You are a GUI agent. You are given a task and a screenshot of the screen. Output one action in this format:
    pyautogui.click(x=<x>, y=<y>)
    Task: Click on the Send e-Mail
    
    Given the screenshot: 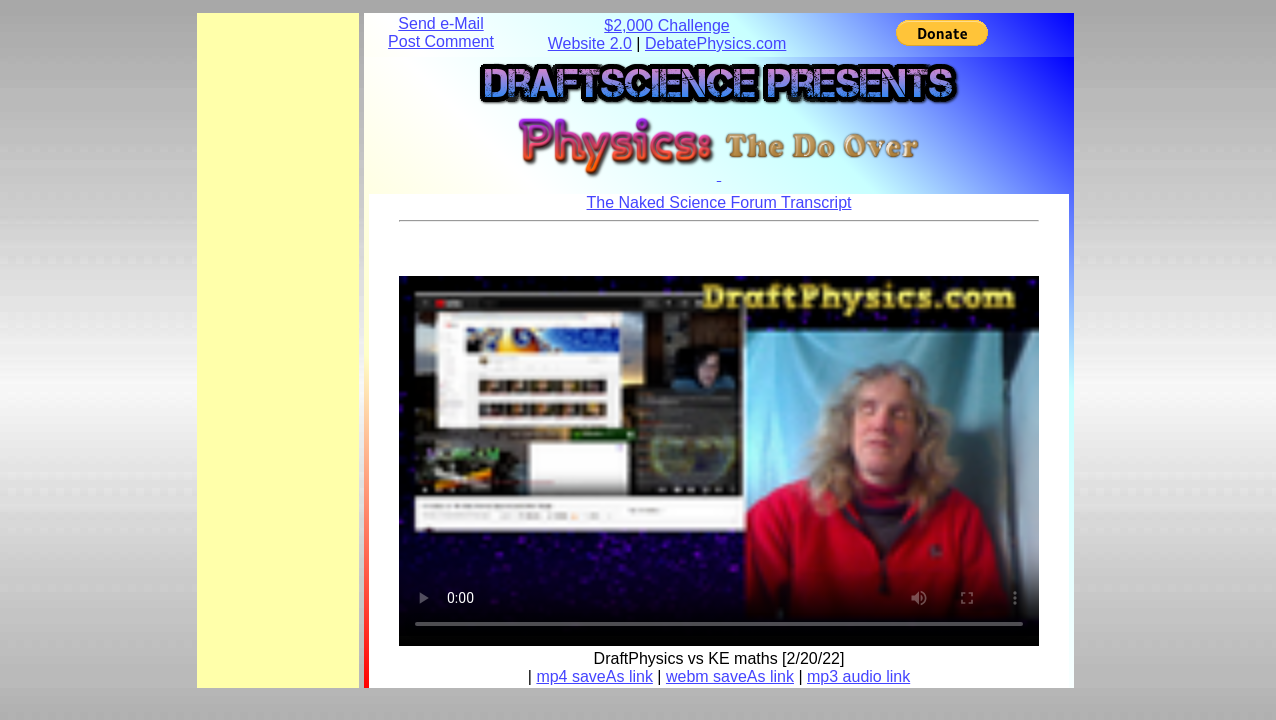 What is the action you would take?
    pyautogui.click(x=440, y=23)
    